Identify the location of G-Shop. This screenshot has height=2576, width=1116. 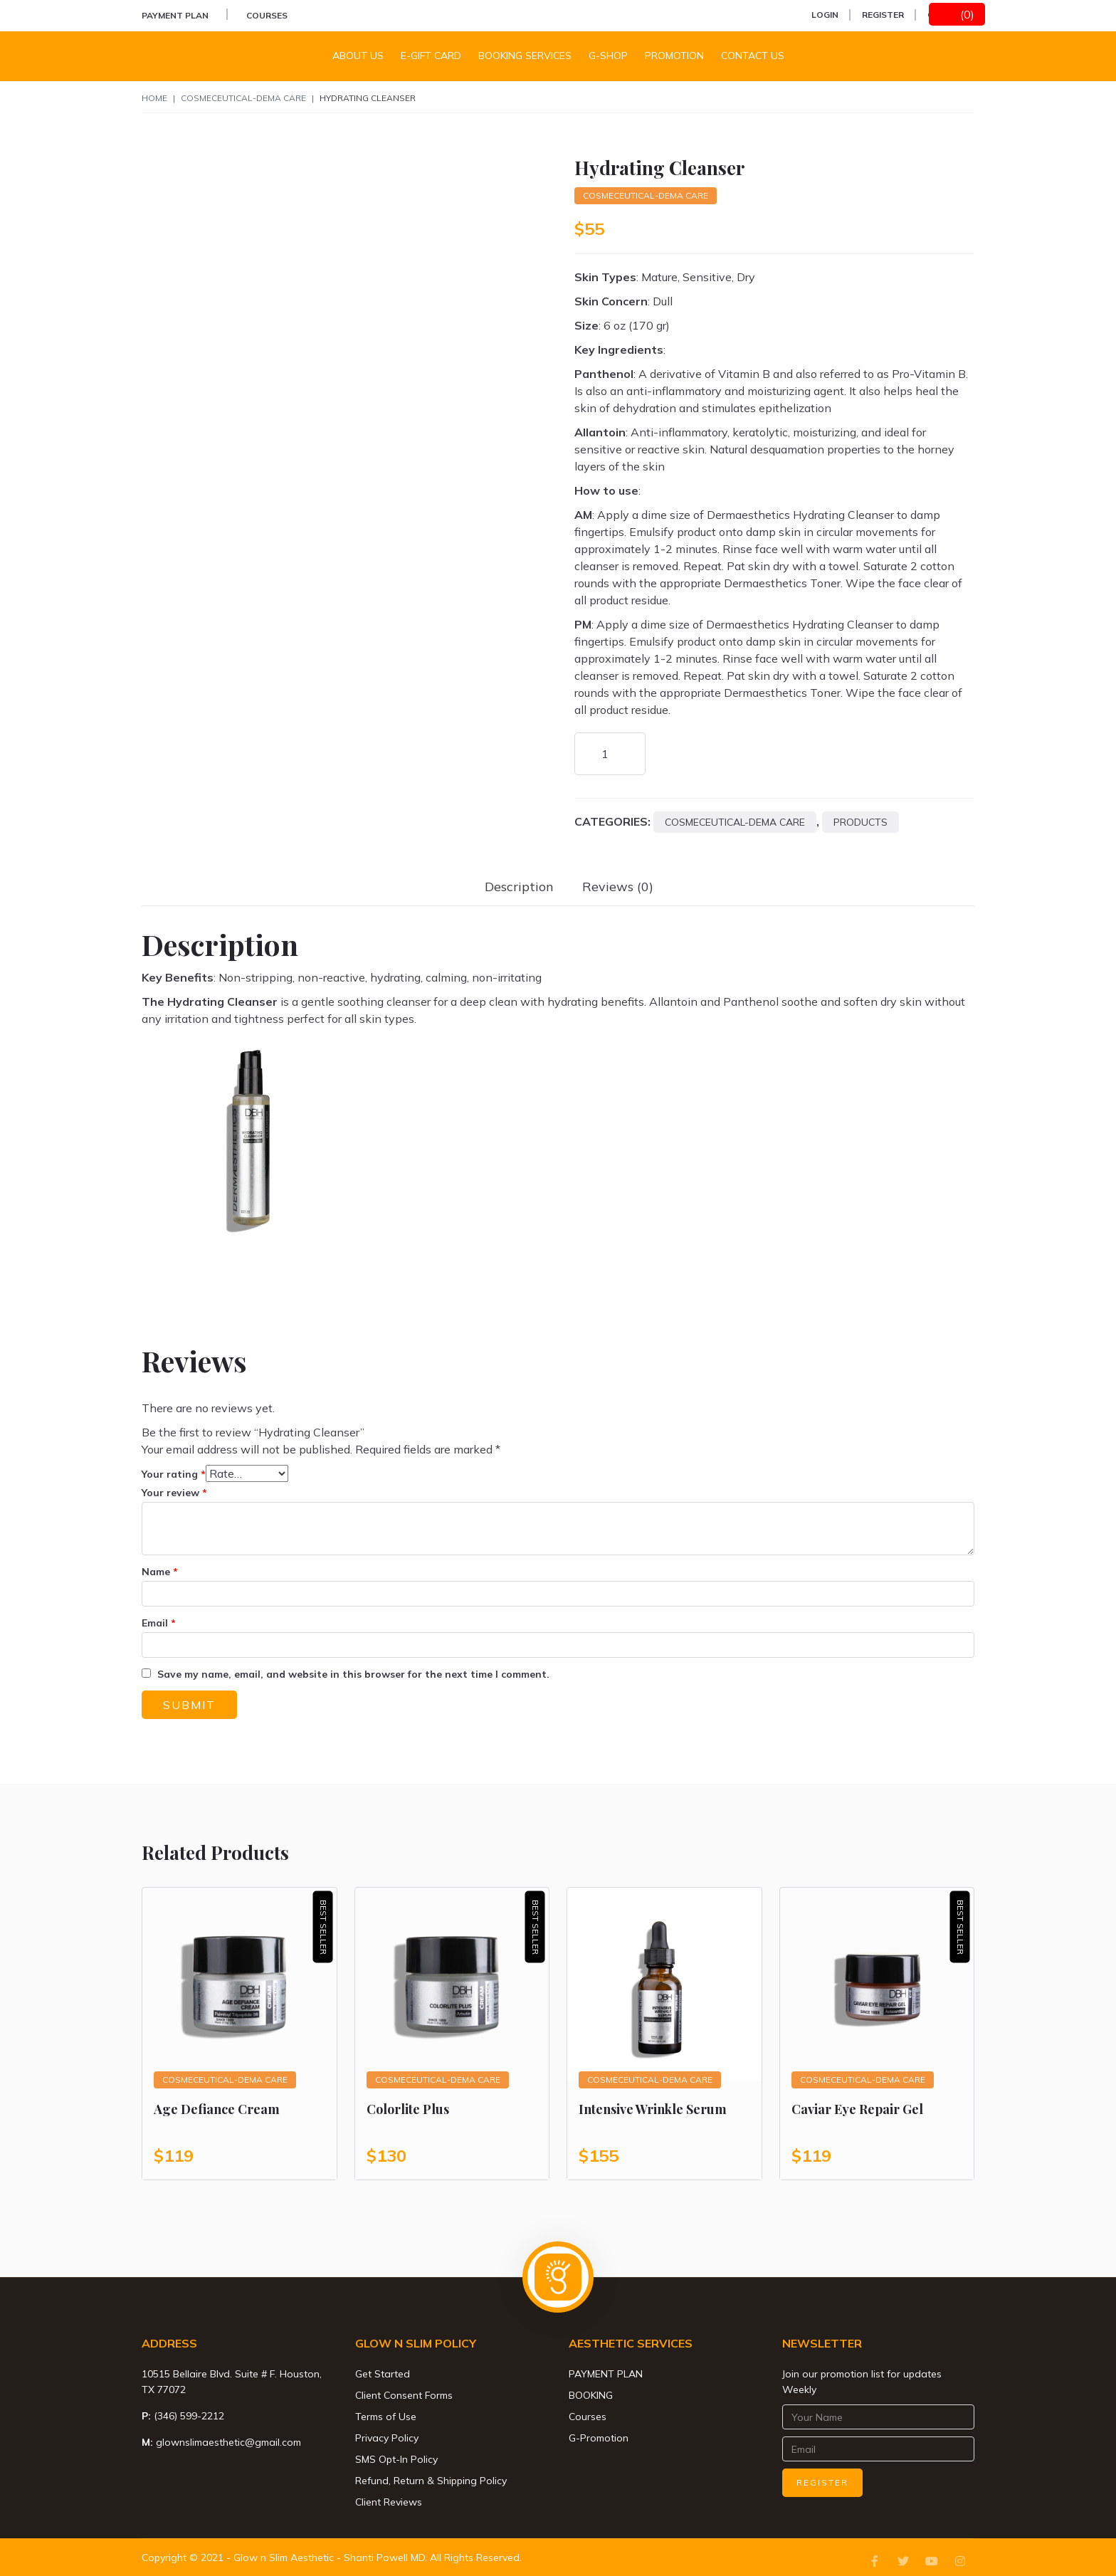
(608, 55).